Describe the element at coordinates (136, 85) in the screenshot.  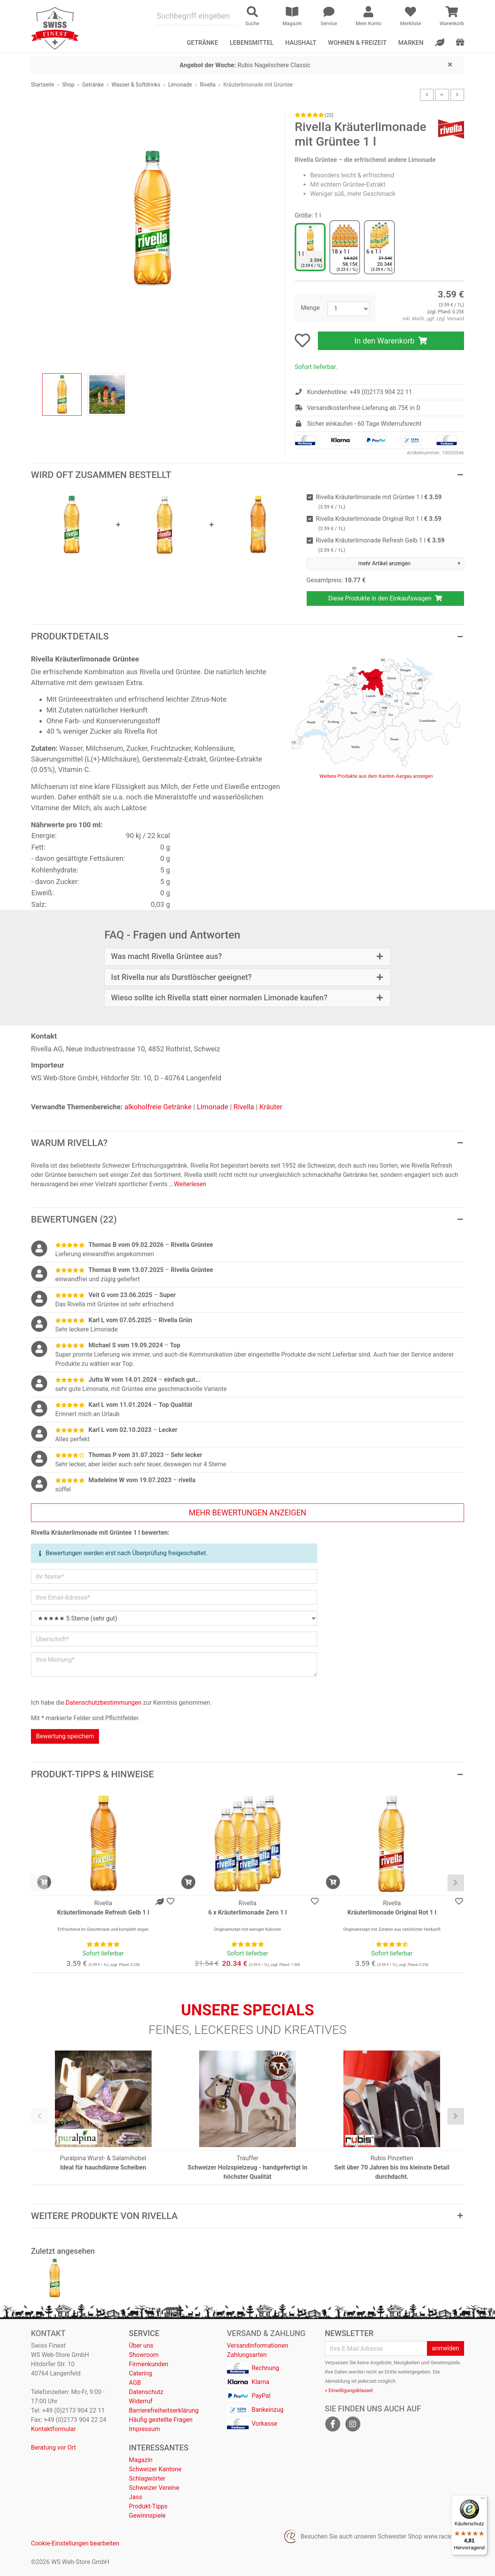
I see `Wasser & Softdrinks` at that location.